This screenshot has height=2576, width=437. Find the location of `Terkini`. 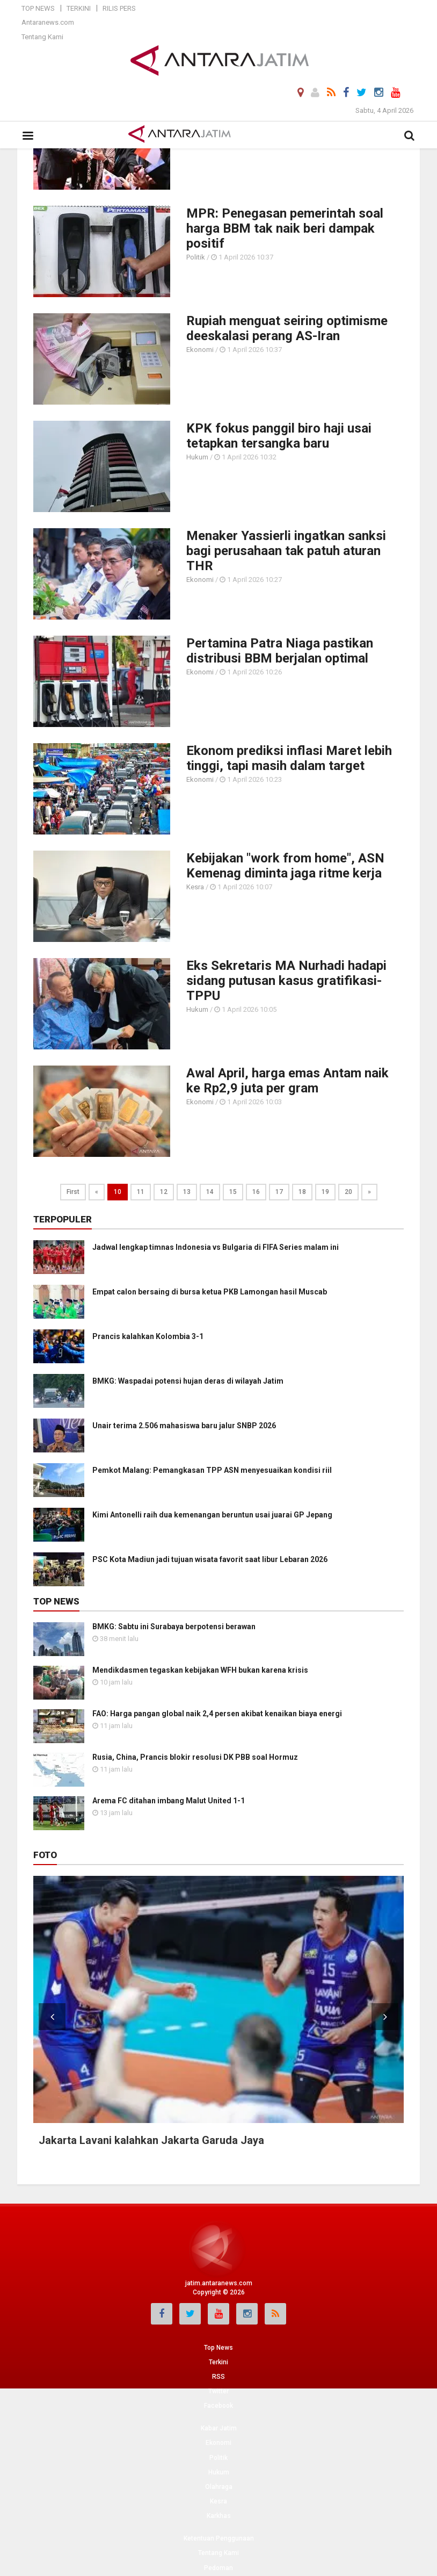

Terkini is located at coordinates (79, 8).